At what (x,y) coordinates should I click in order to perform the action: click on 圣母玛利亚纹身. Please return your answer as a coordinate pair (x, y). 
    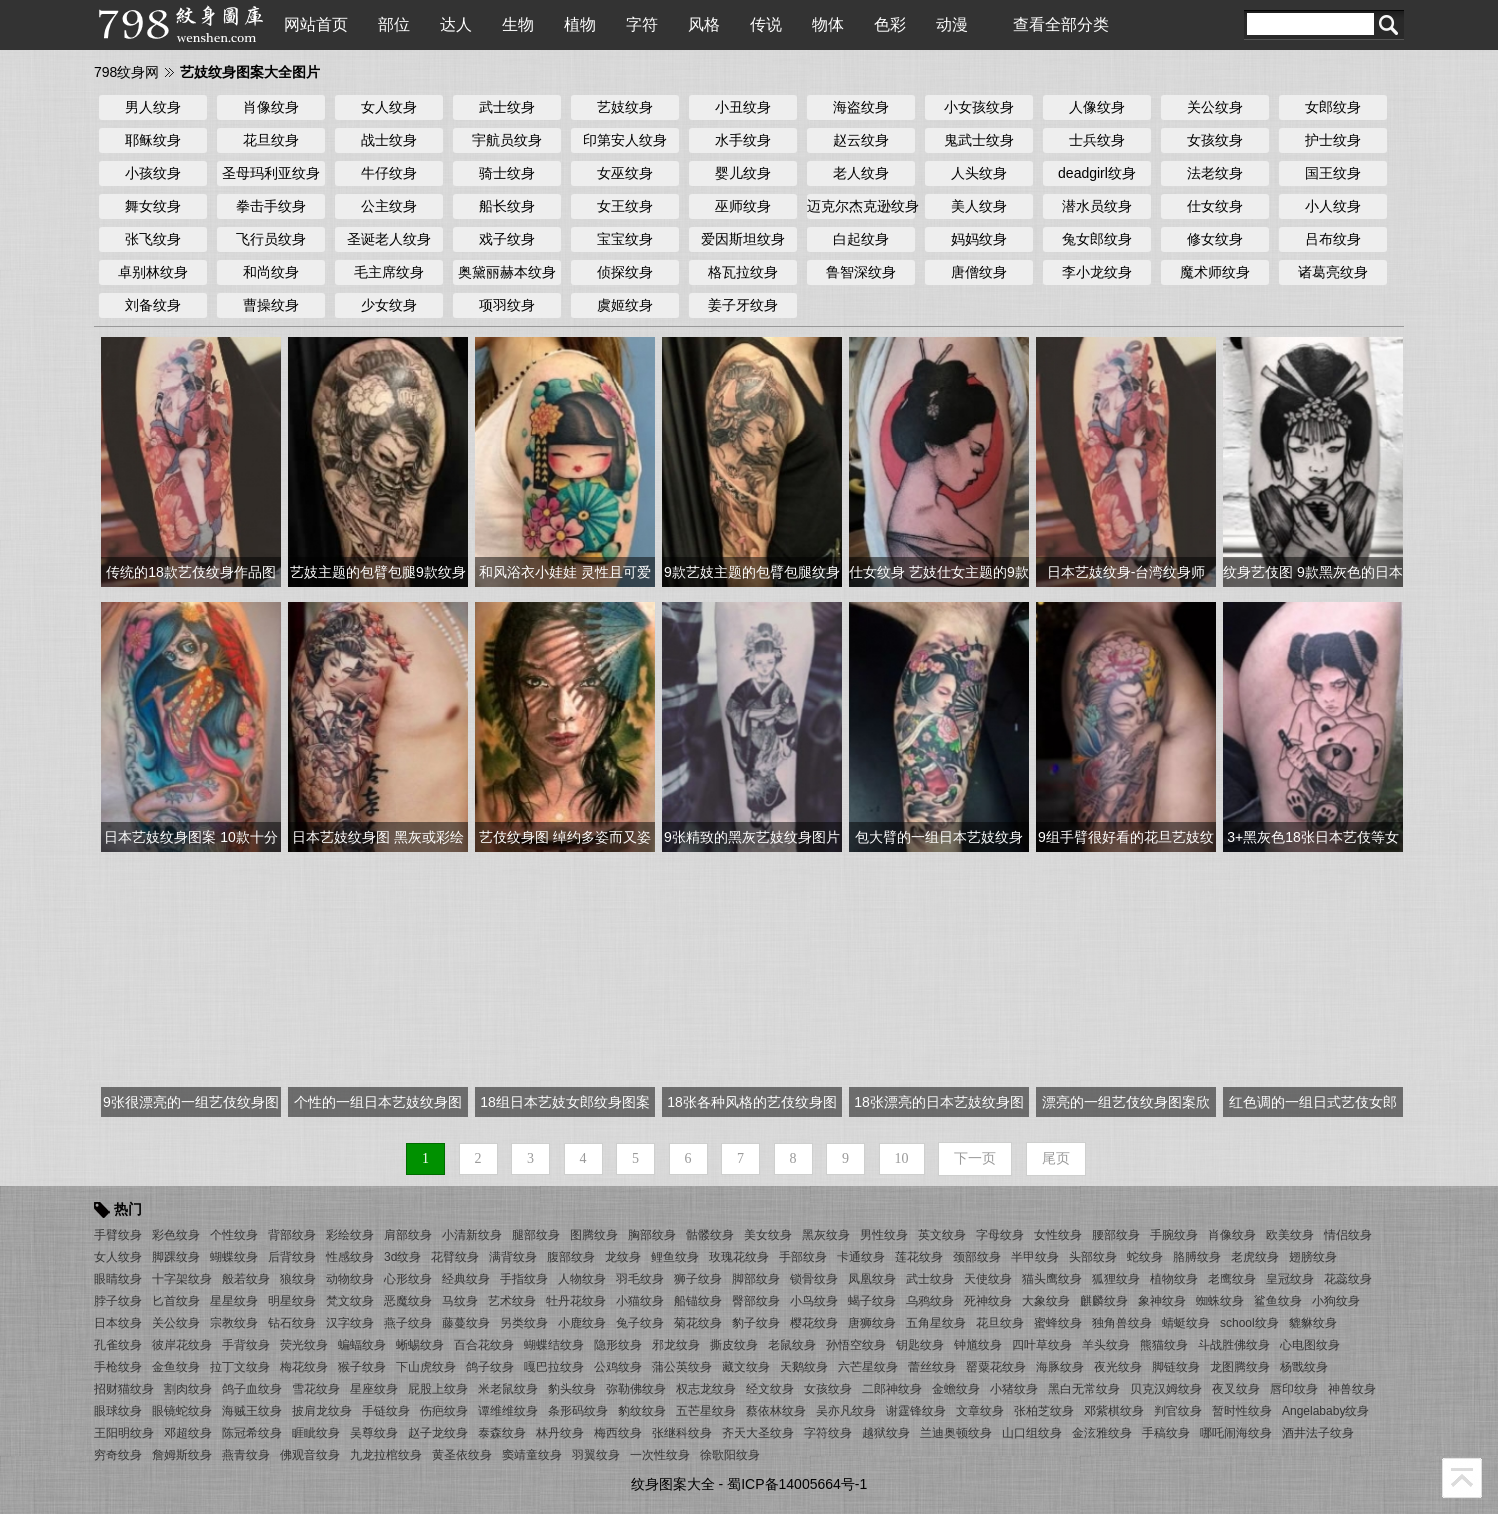
    Looking at the image, I should click on (271, 173).